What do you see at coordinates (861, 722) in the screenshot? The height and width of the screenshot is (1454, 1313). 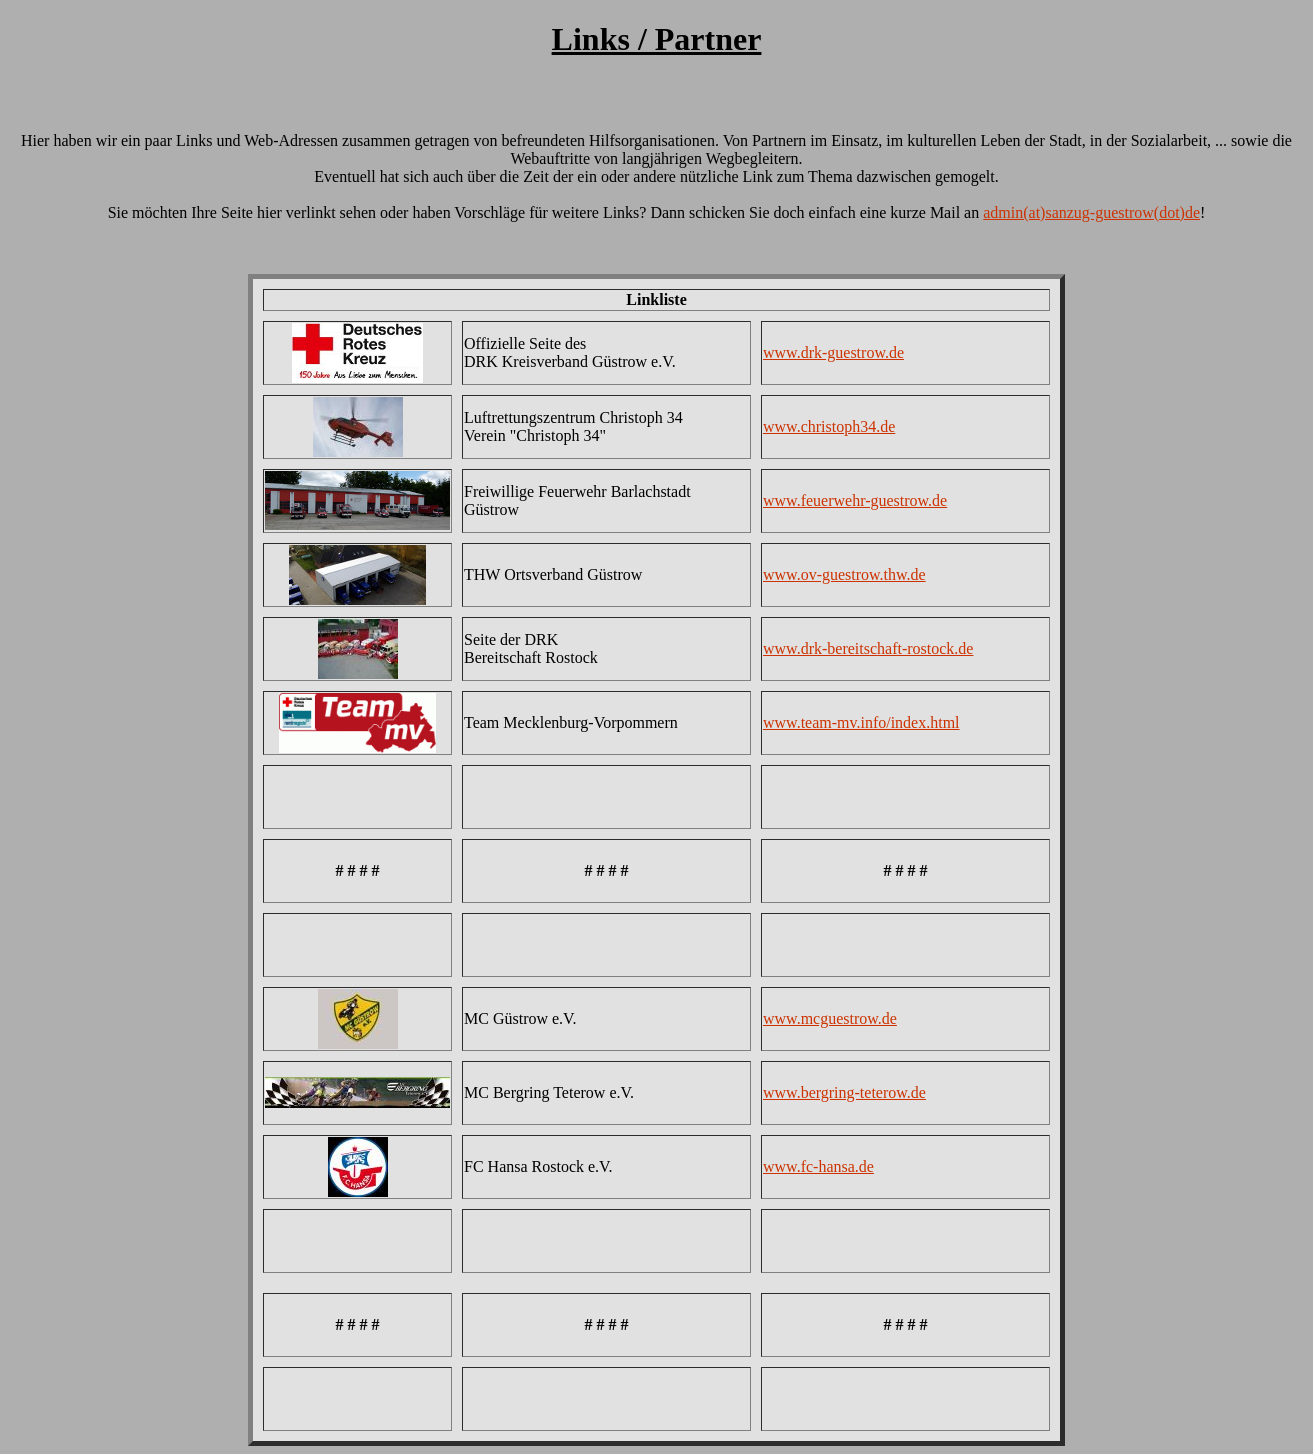 I see `www.team-mv.info/index.html` at bounding box center [861, 722].